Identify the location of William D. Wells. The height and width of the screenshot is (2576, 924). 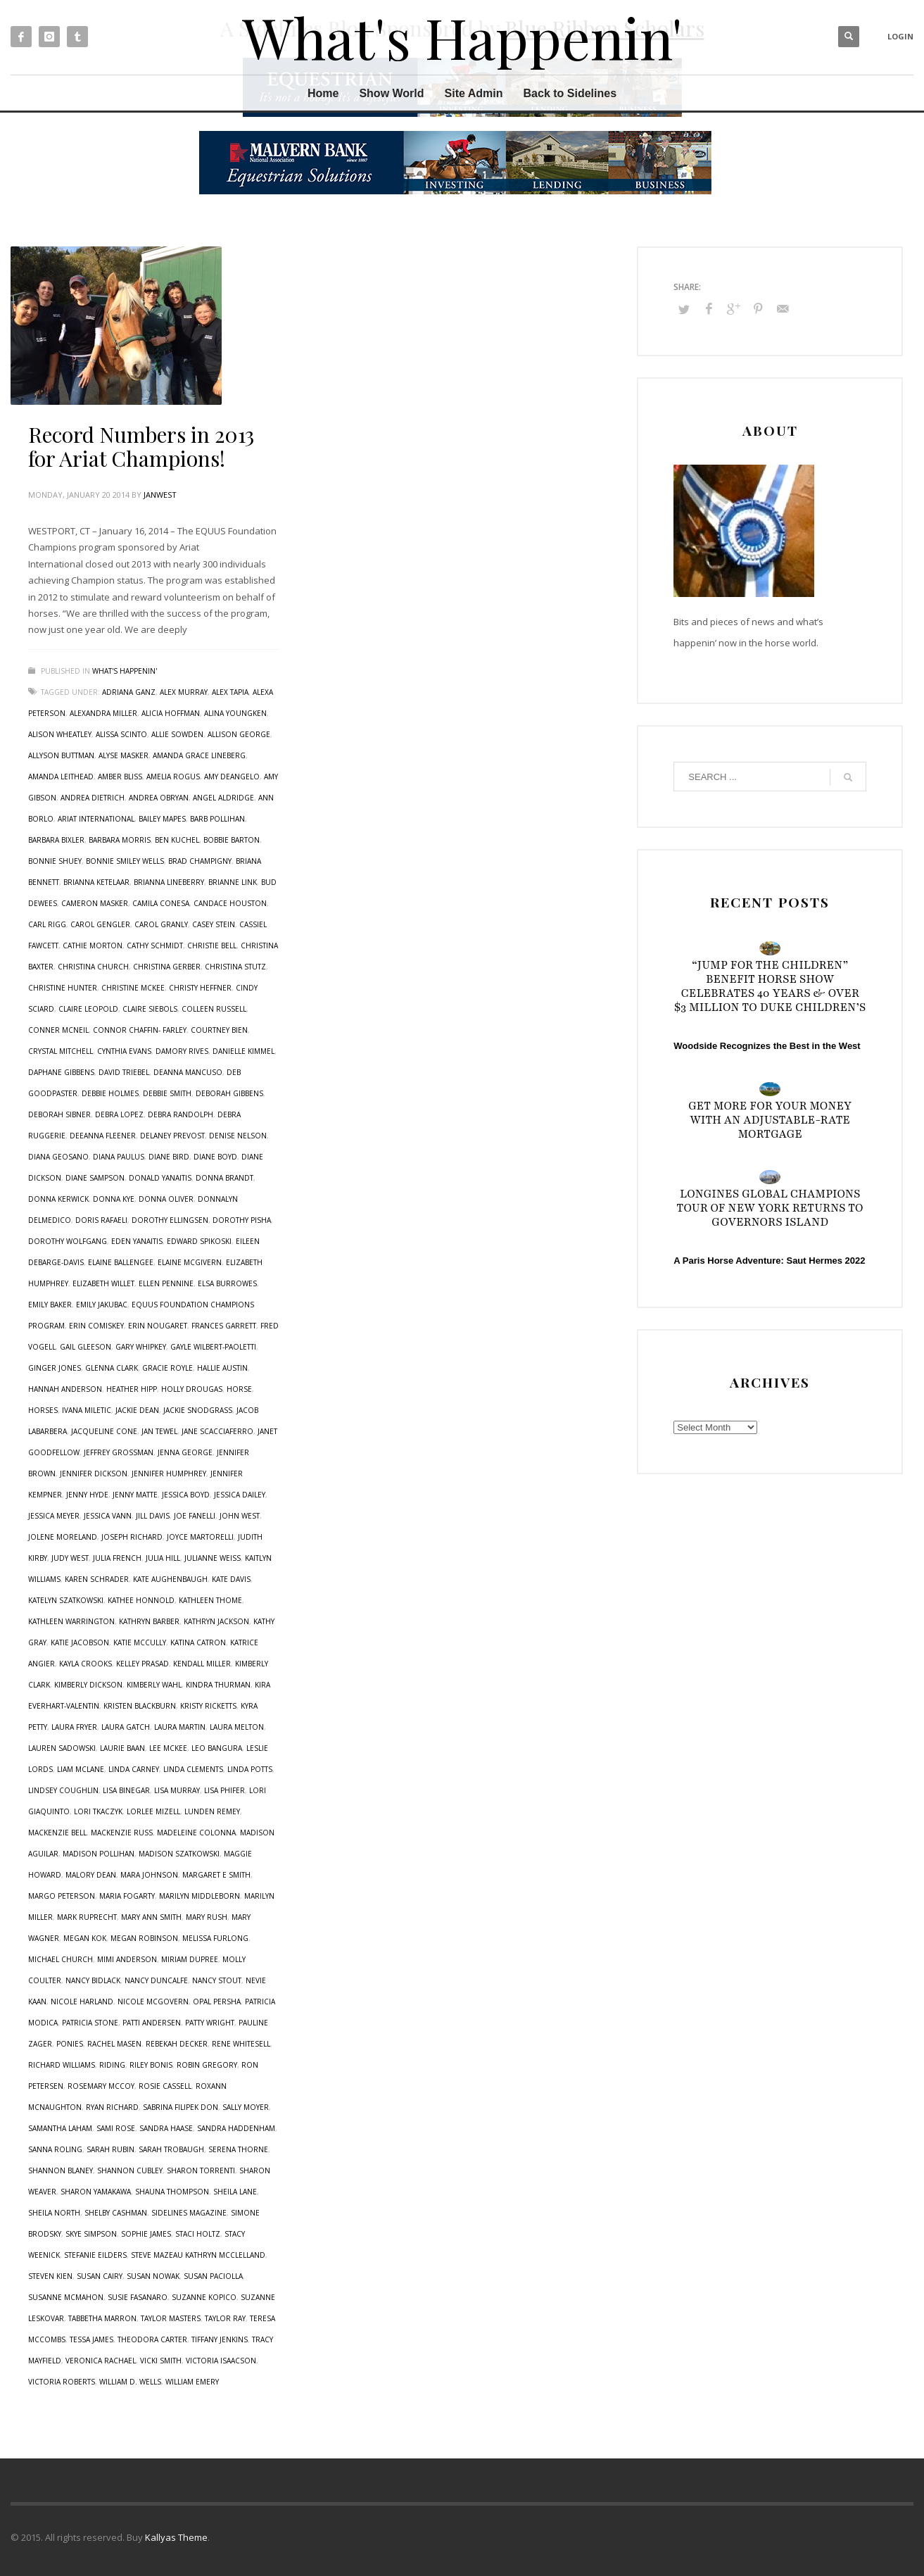
(130, 2382).